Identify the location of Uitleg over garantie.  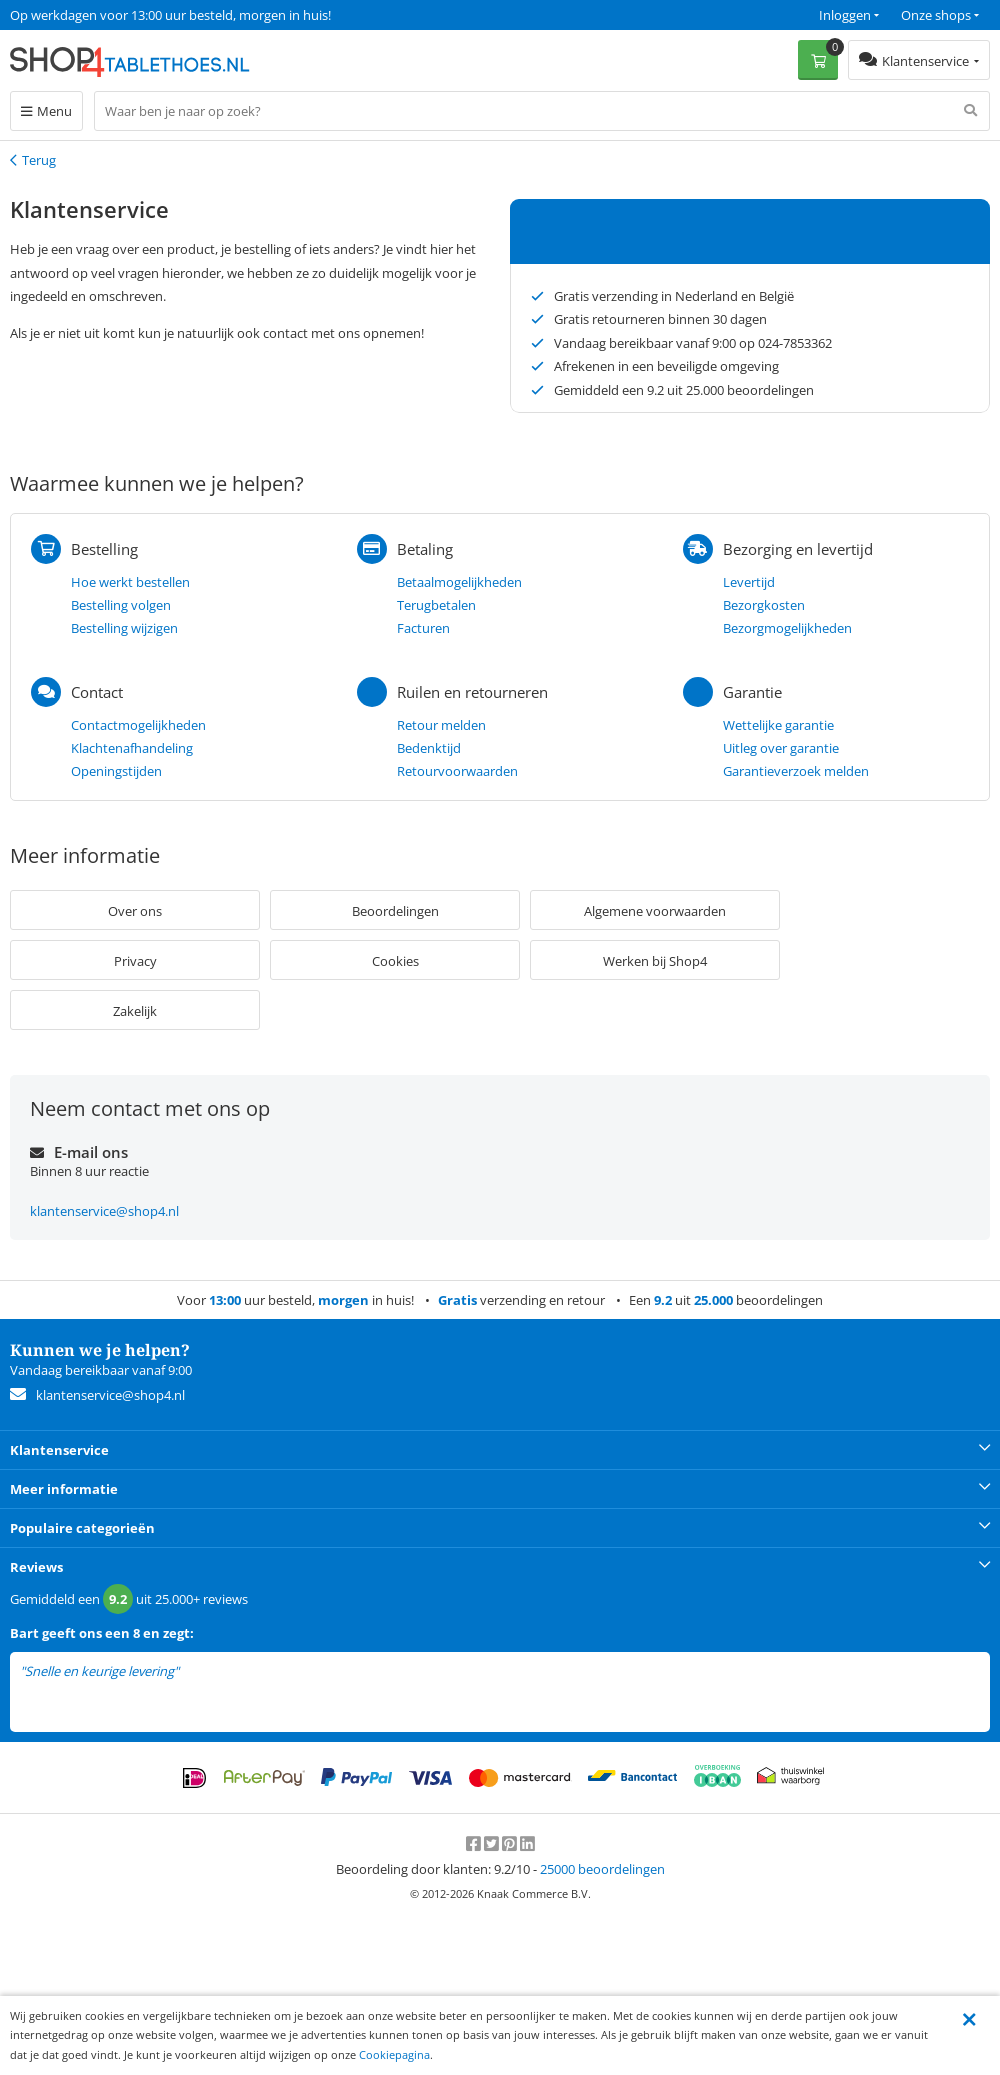
(781, 748).